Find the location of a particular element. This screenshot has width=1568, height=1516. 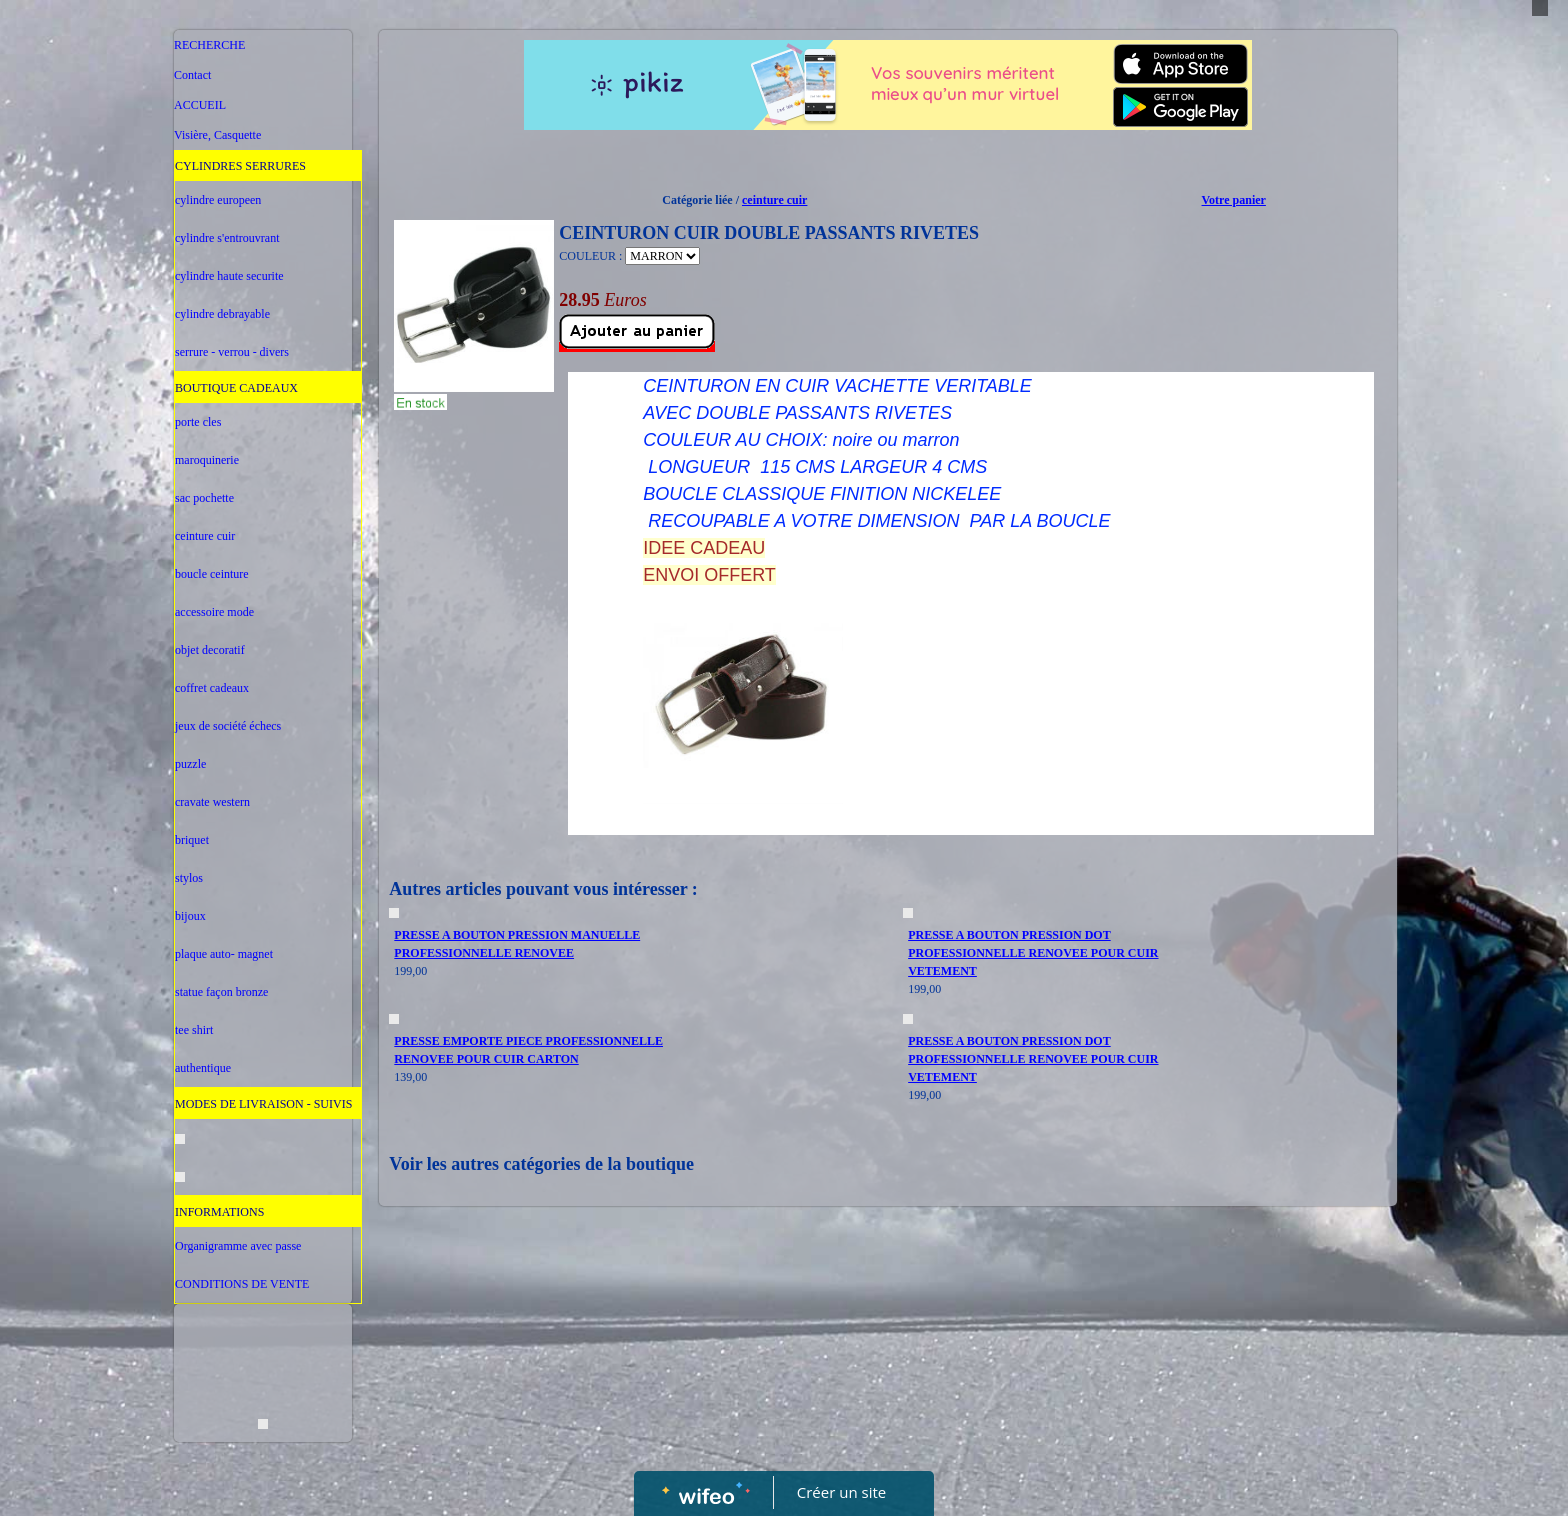

INFORMATIONS is located at coordinates (219, 1212).